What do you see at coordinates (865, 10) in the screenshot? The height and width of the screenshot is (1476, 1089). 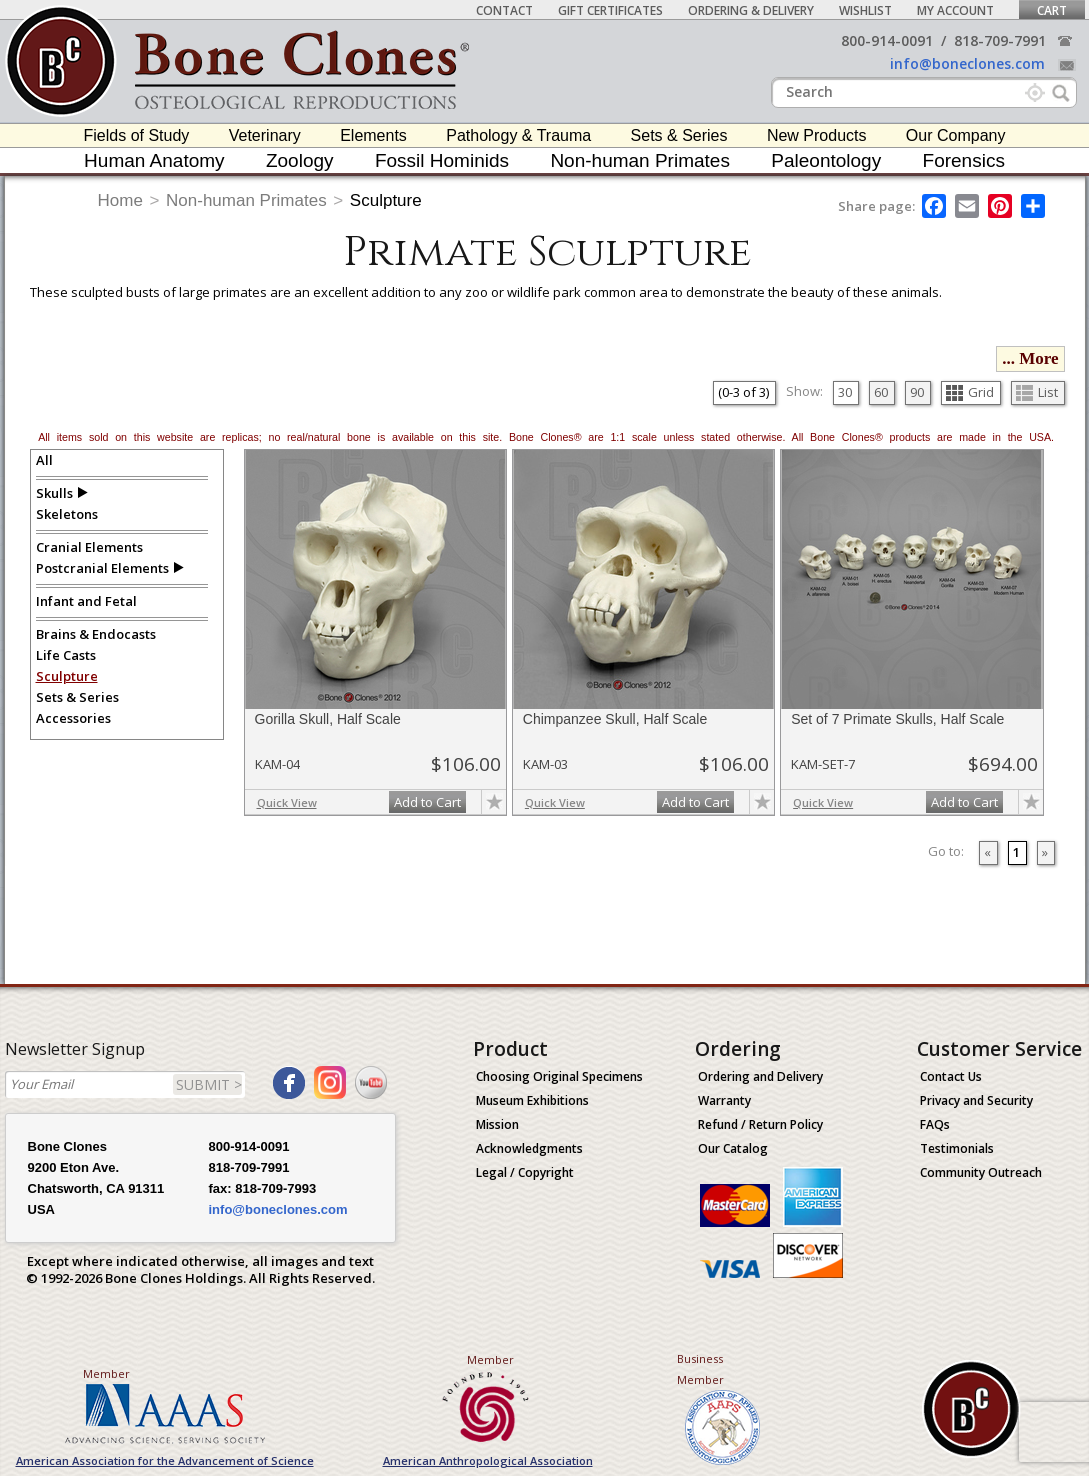 I see `Wishlist` at bounding box center [865, 10].